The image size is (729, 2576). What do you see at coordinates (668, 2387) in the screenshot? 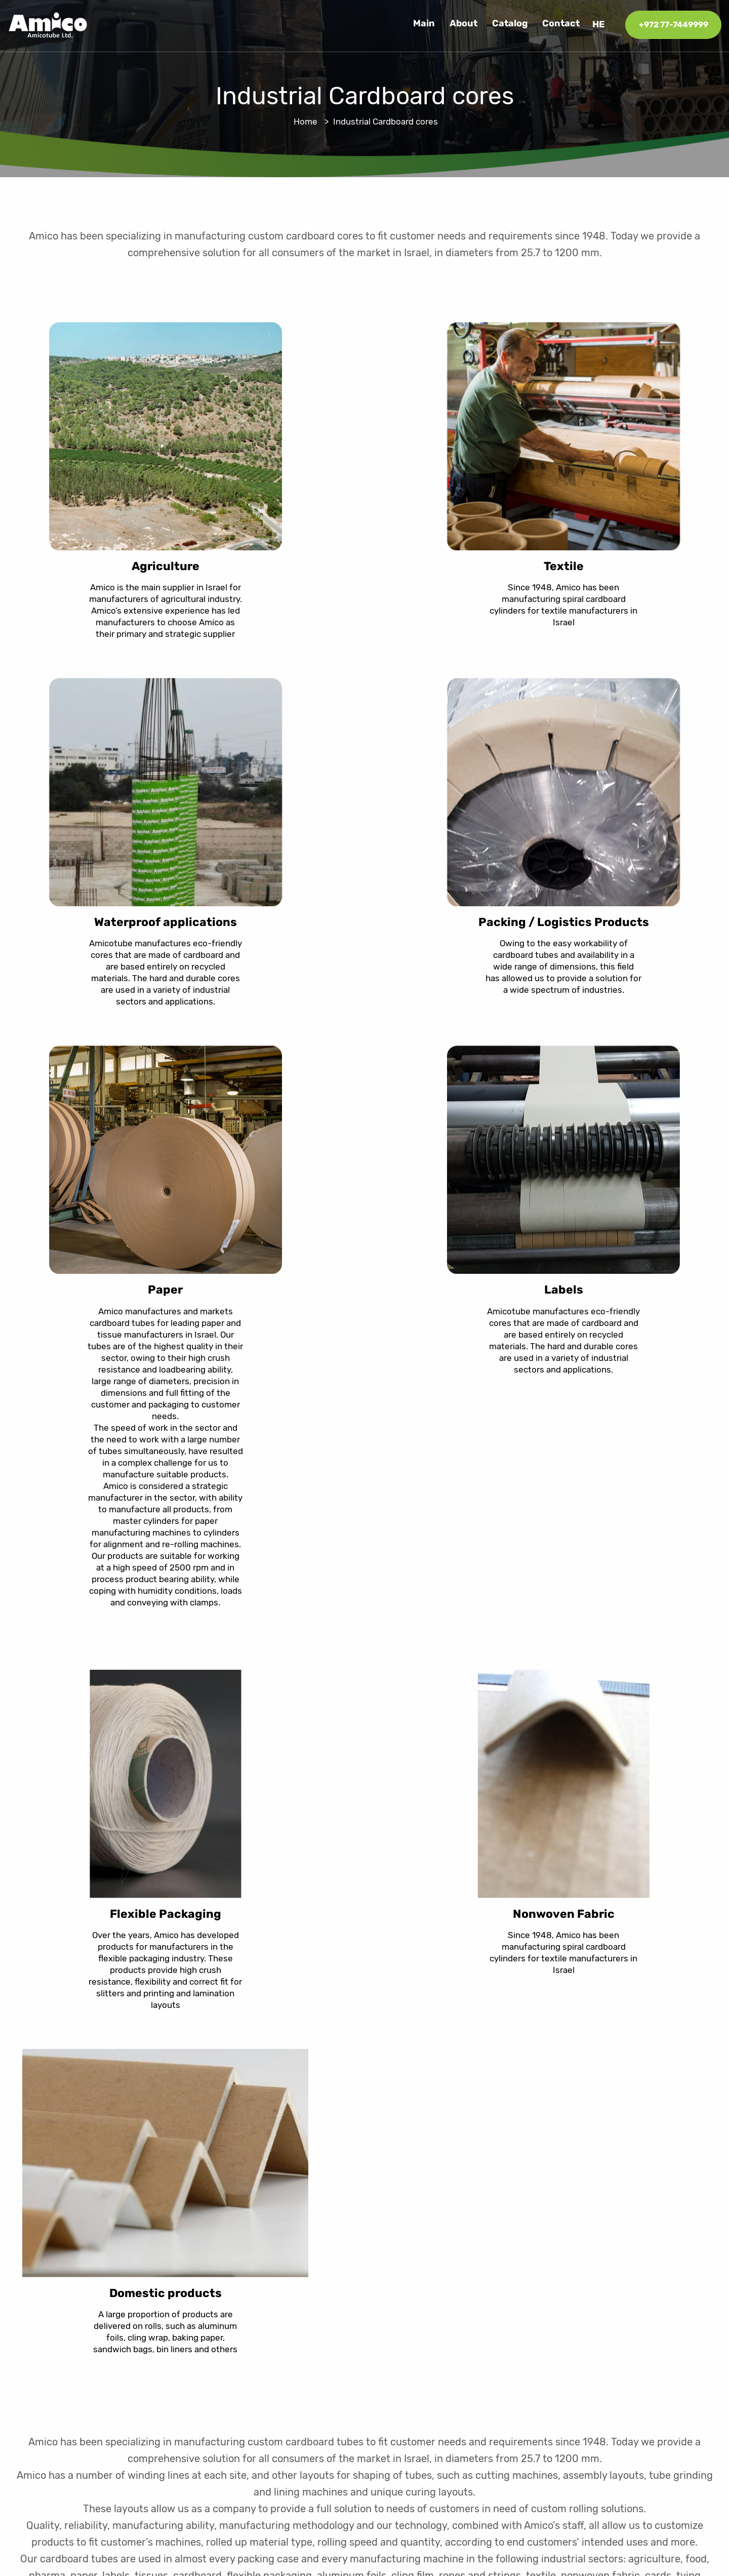
I see `info@amico.co.il` at bounding box center [668, 2387].